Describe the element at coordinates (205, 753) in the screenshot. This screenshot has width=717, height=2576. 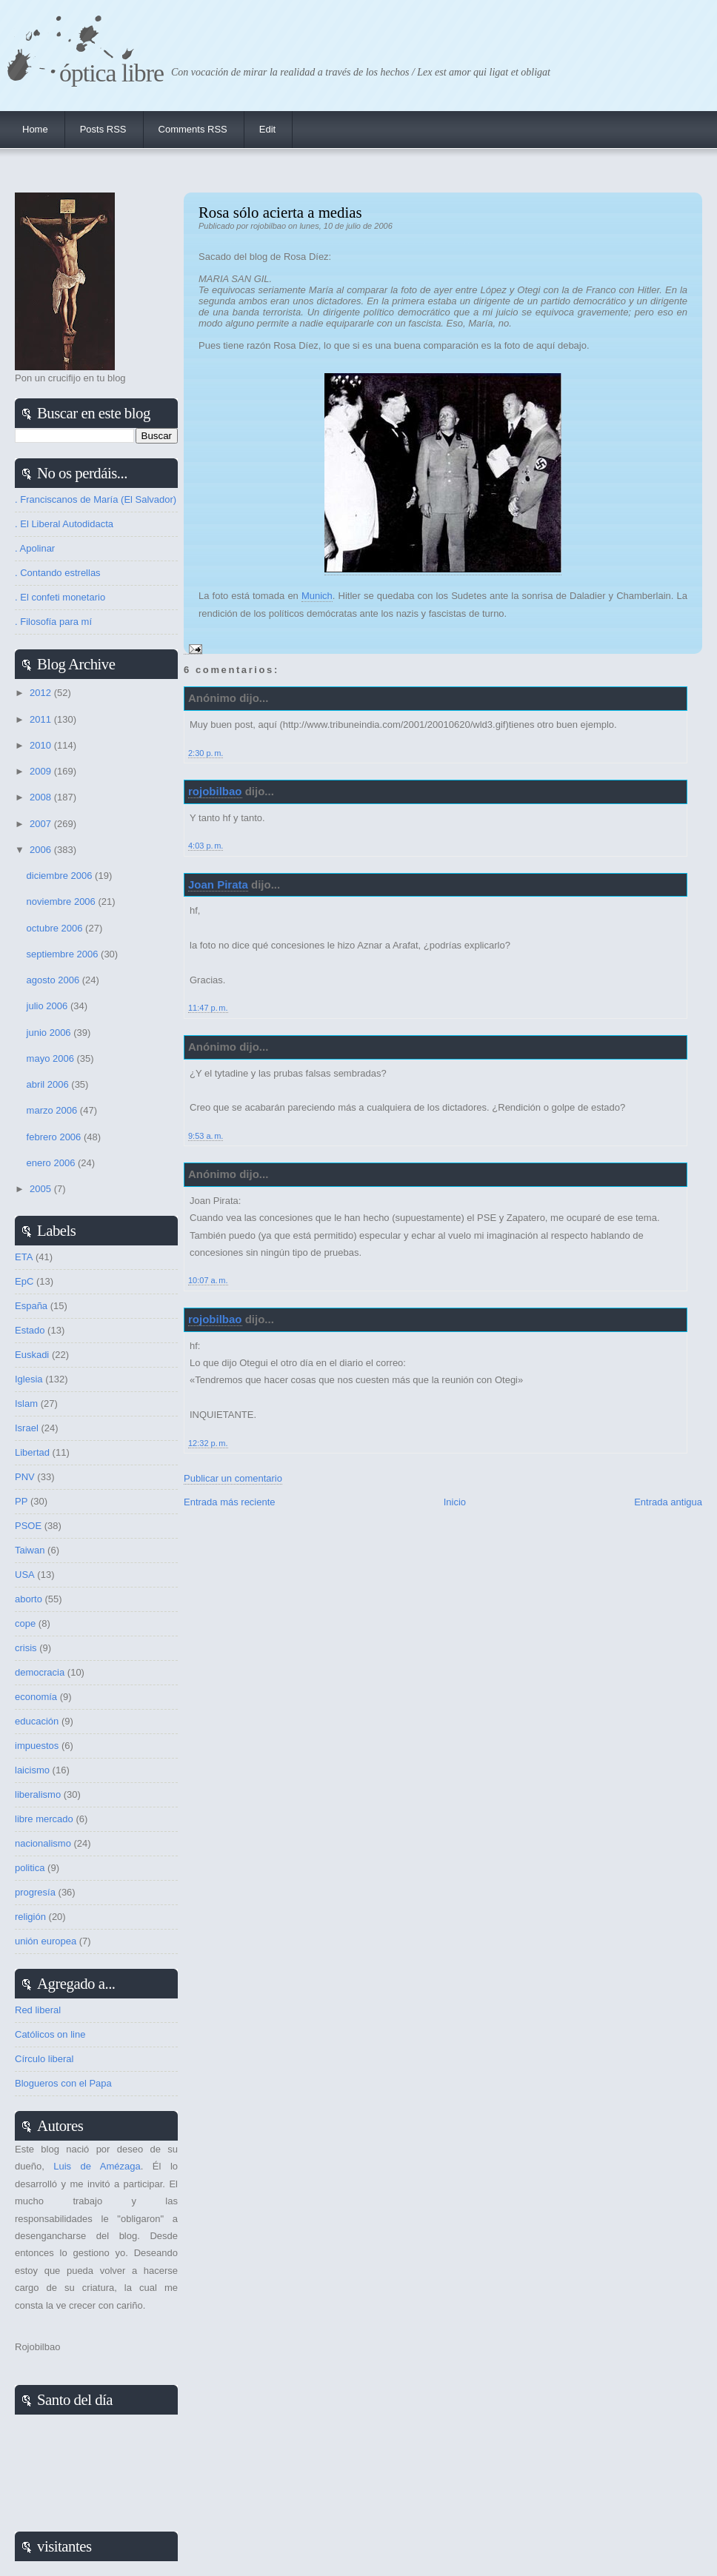
I see `2:30 p. m.` at that location.